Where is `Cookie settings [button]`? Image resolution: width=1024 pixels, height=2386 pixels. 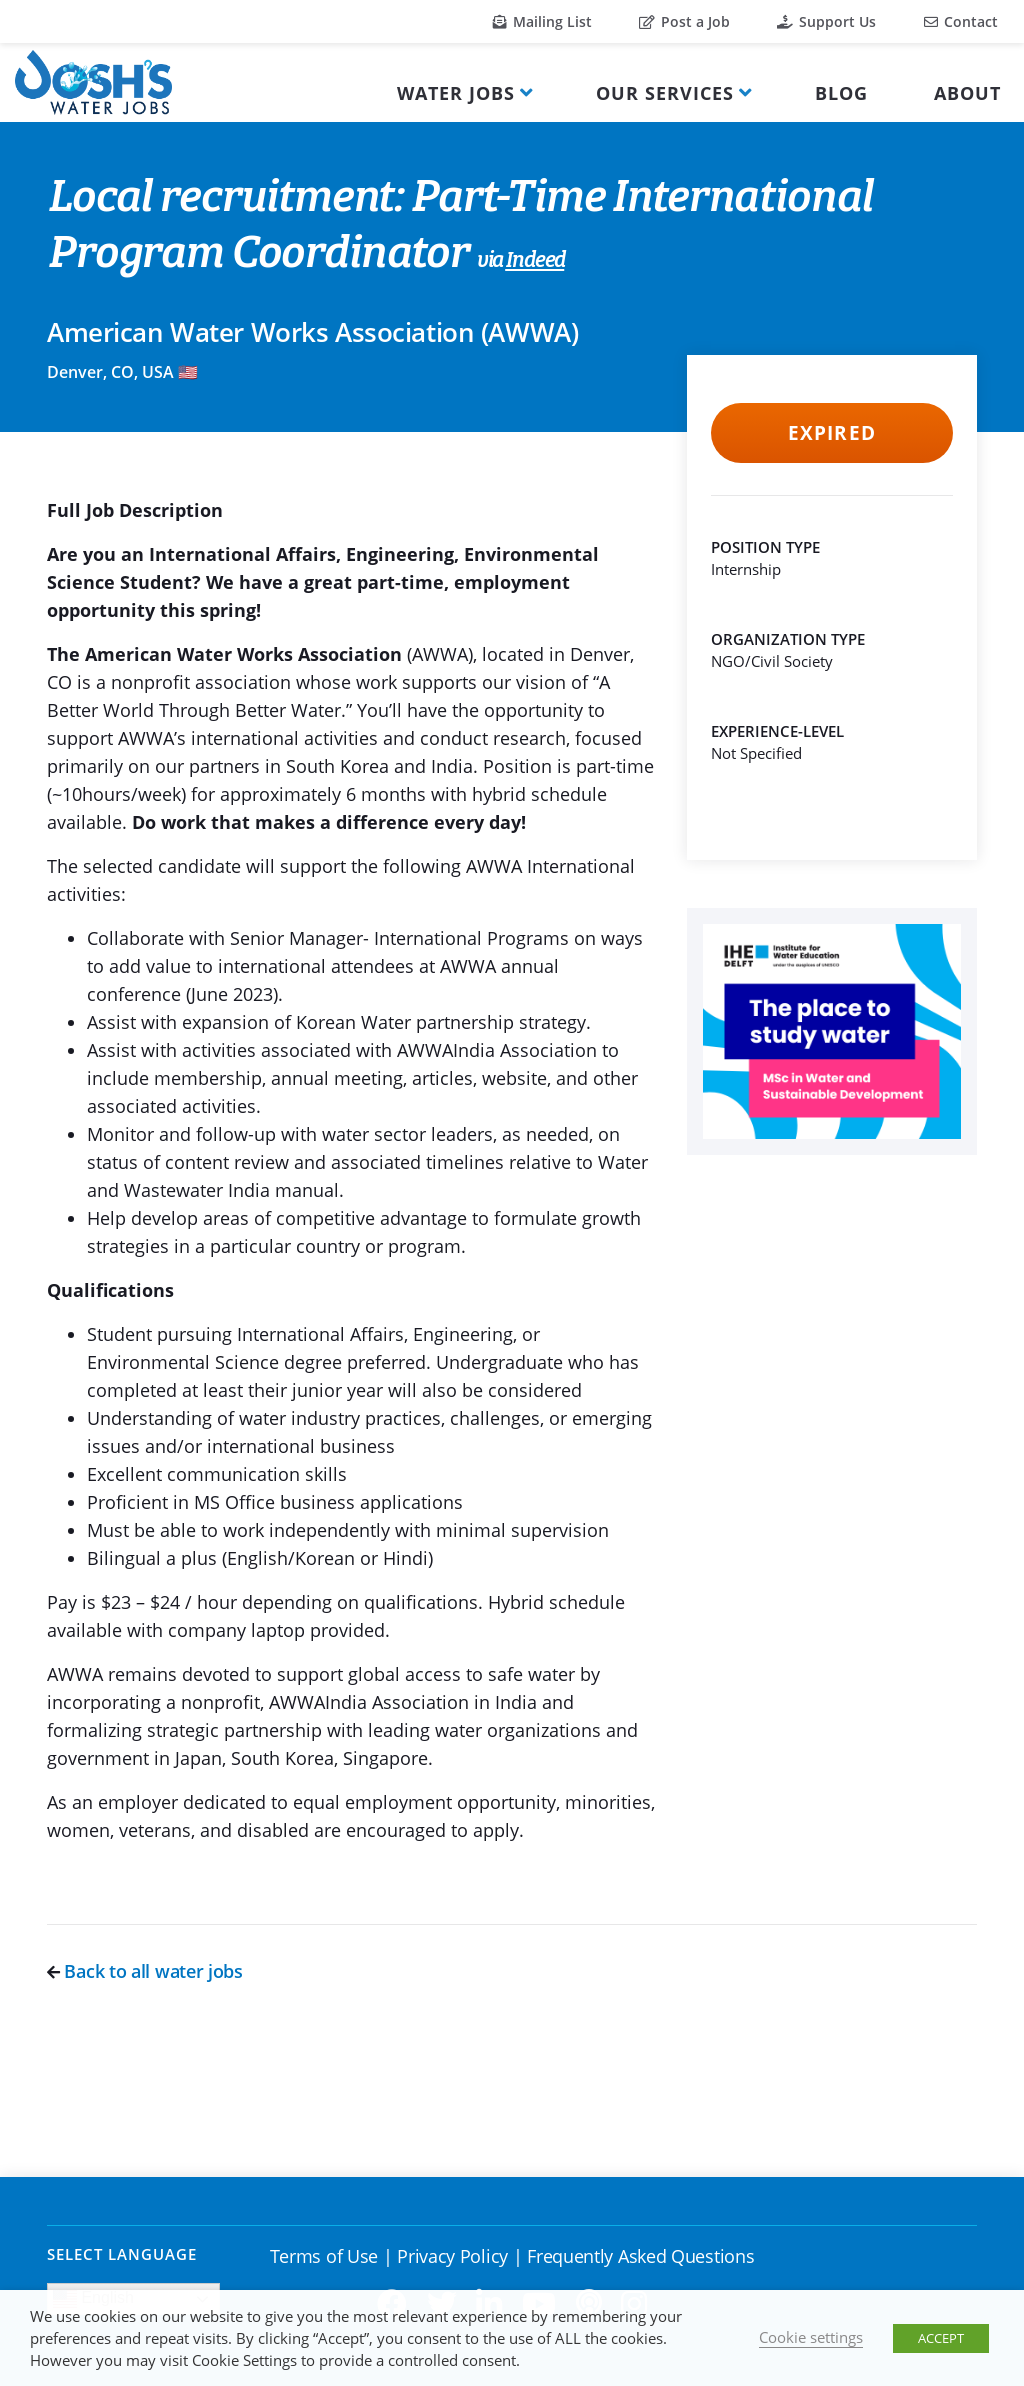
Cookie settings [button] is located at coordinates (811, 2337).